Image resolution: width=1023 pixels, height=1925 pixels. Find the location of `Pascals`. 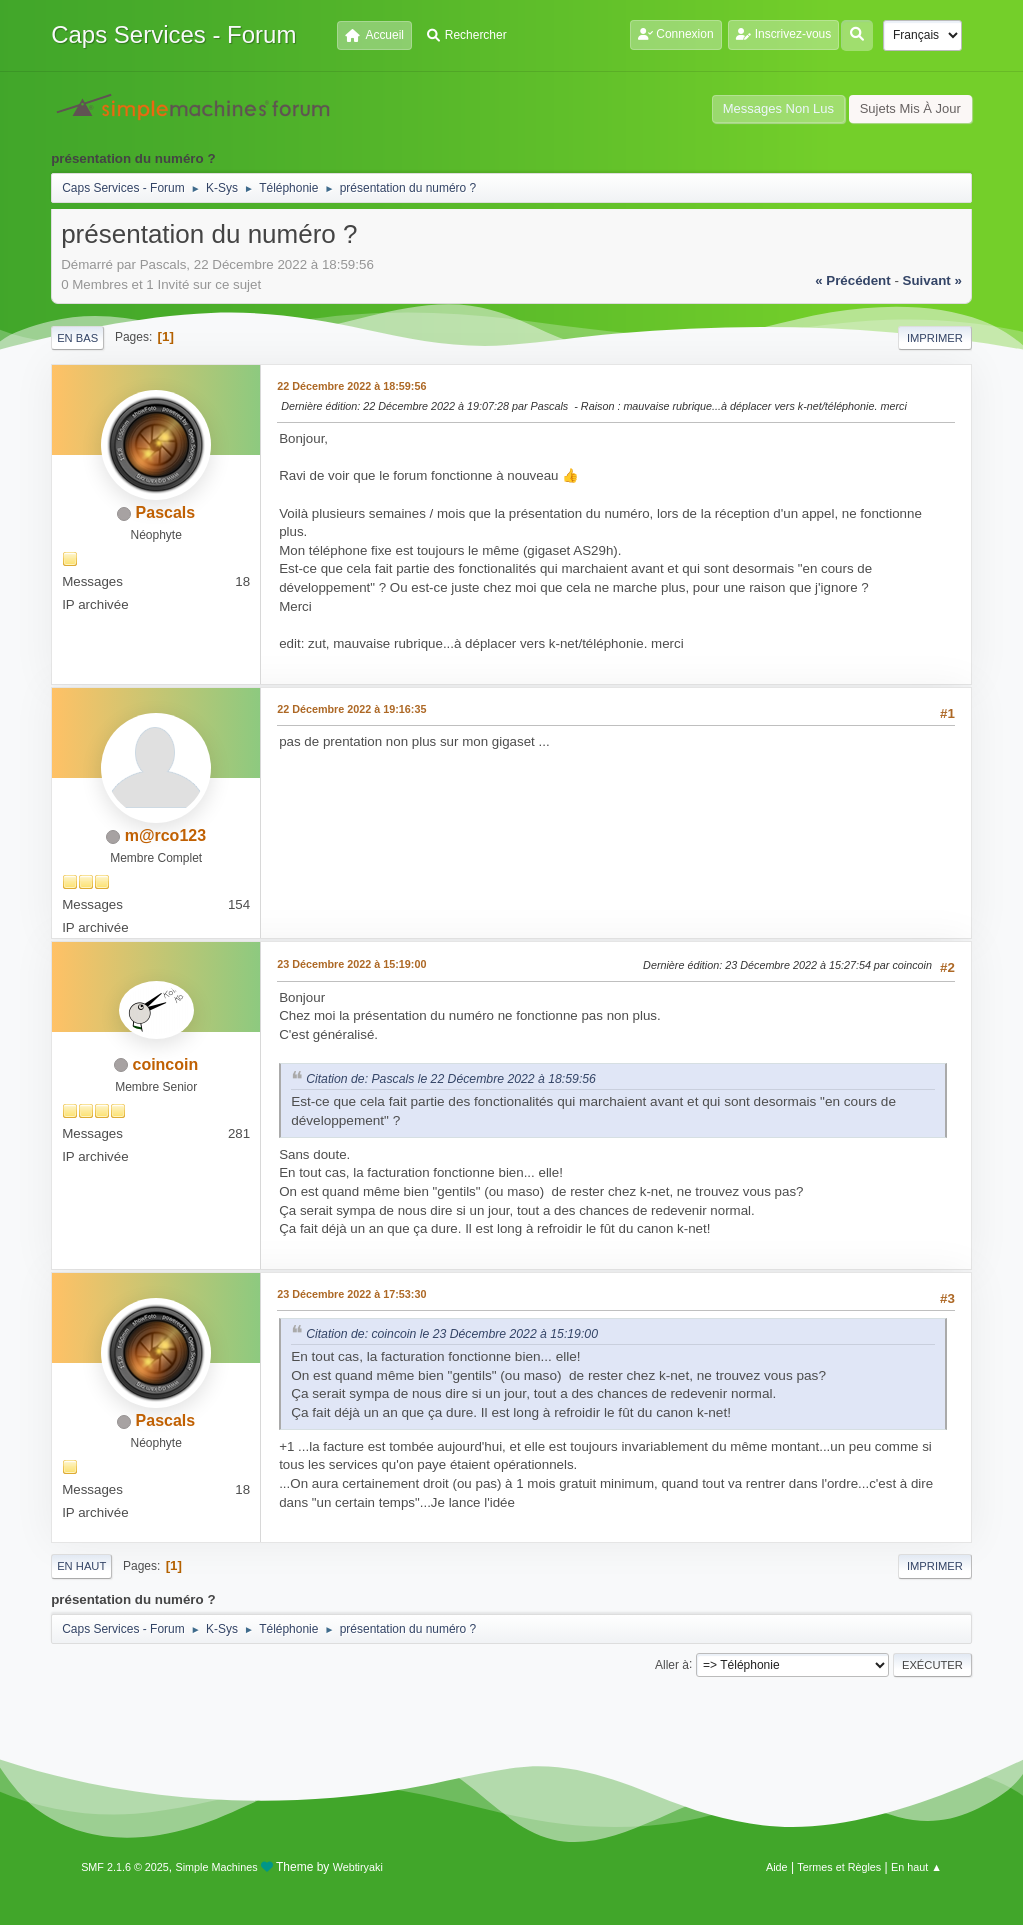

Pascals is located at coordinates (166, 512).